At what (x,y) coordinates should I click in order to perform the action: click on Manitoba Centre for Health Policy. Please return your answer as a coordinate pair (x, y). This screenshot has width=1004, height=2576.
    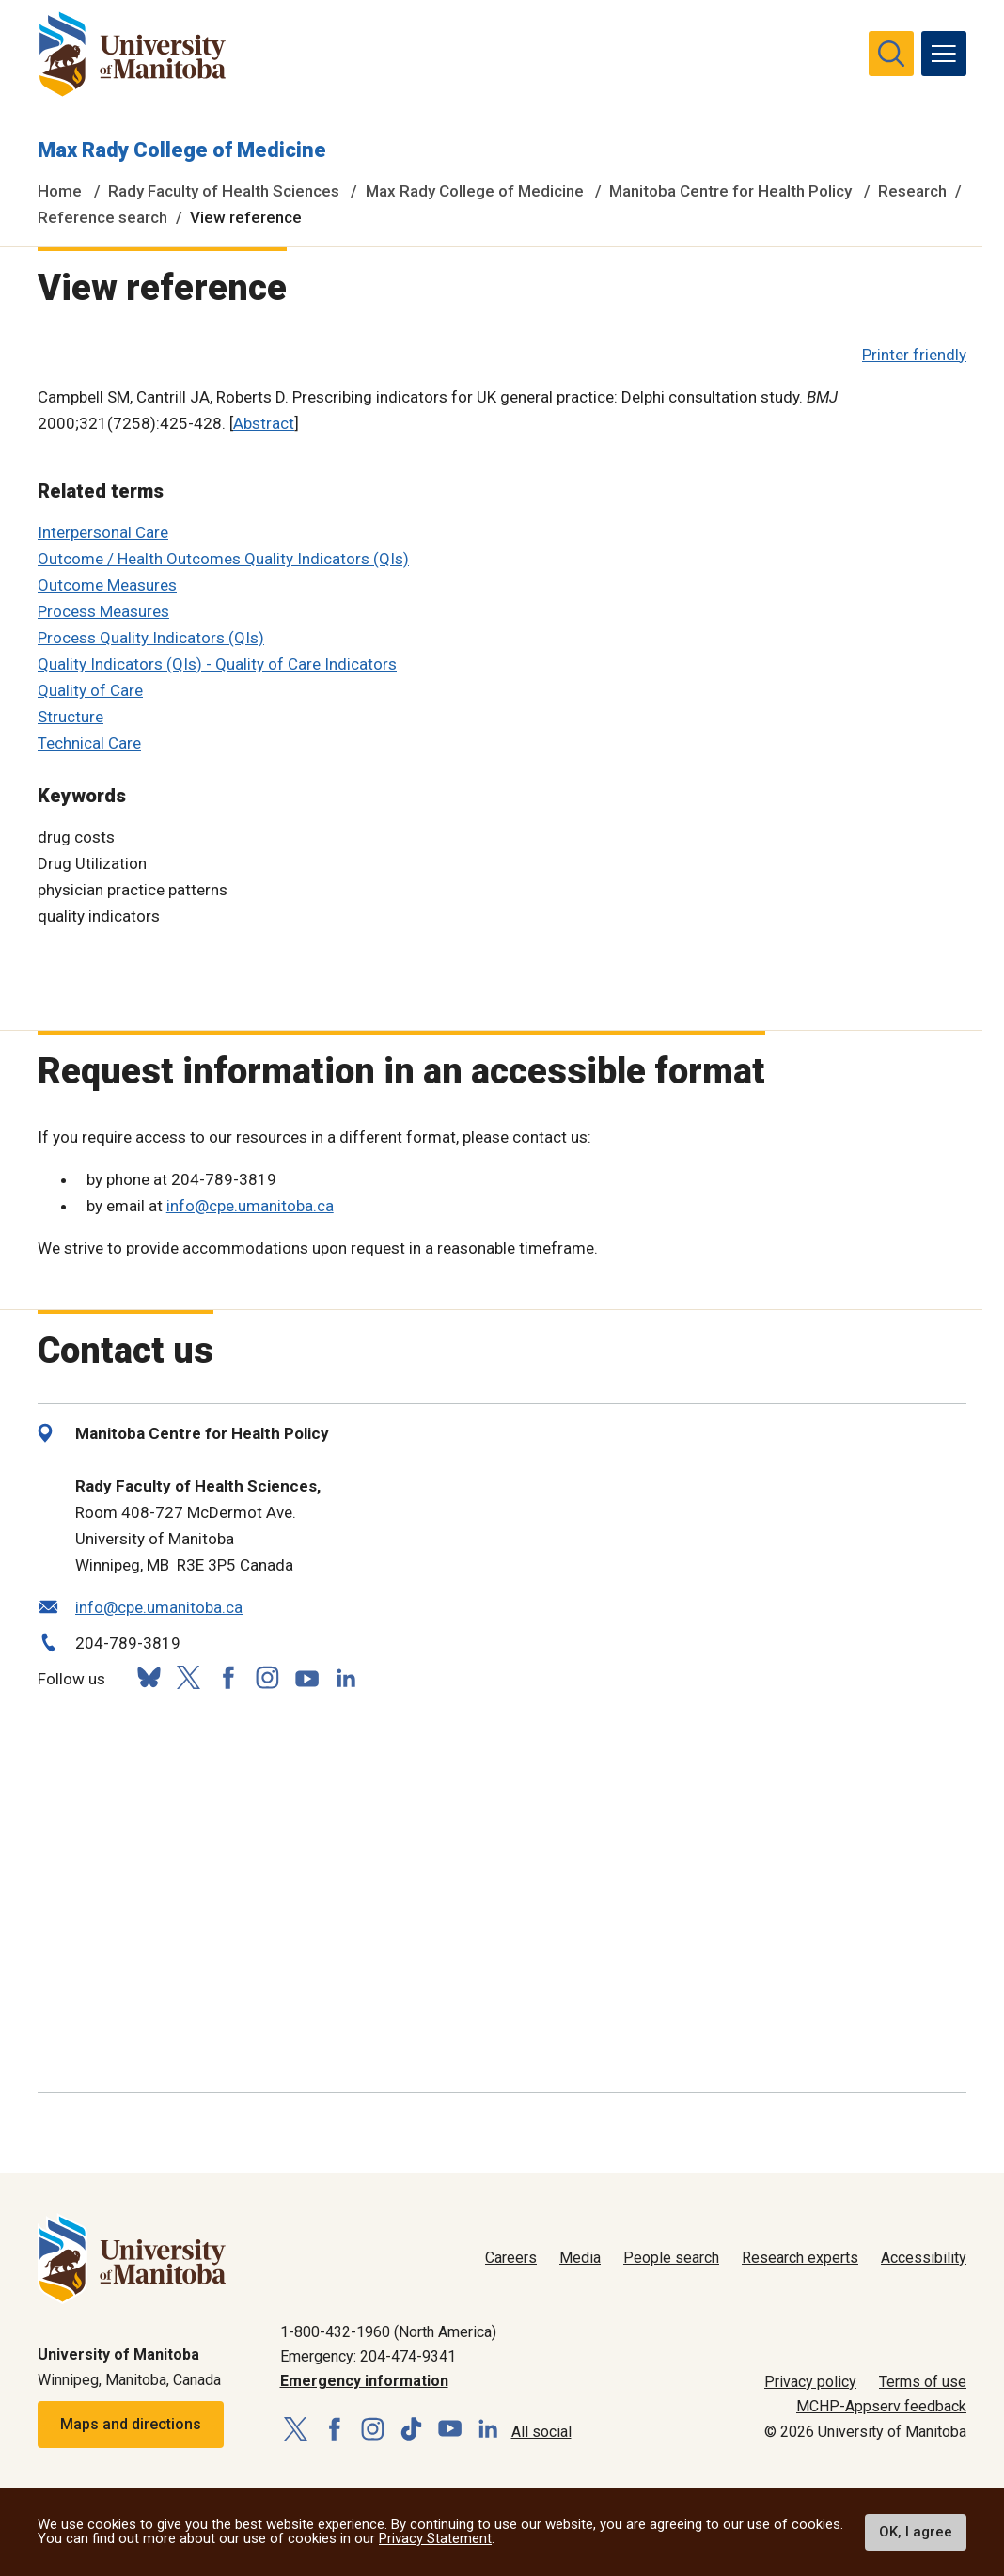
    Looking at the image, I should click on (730, 191).